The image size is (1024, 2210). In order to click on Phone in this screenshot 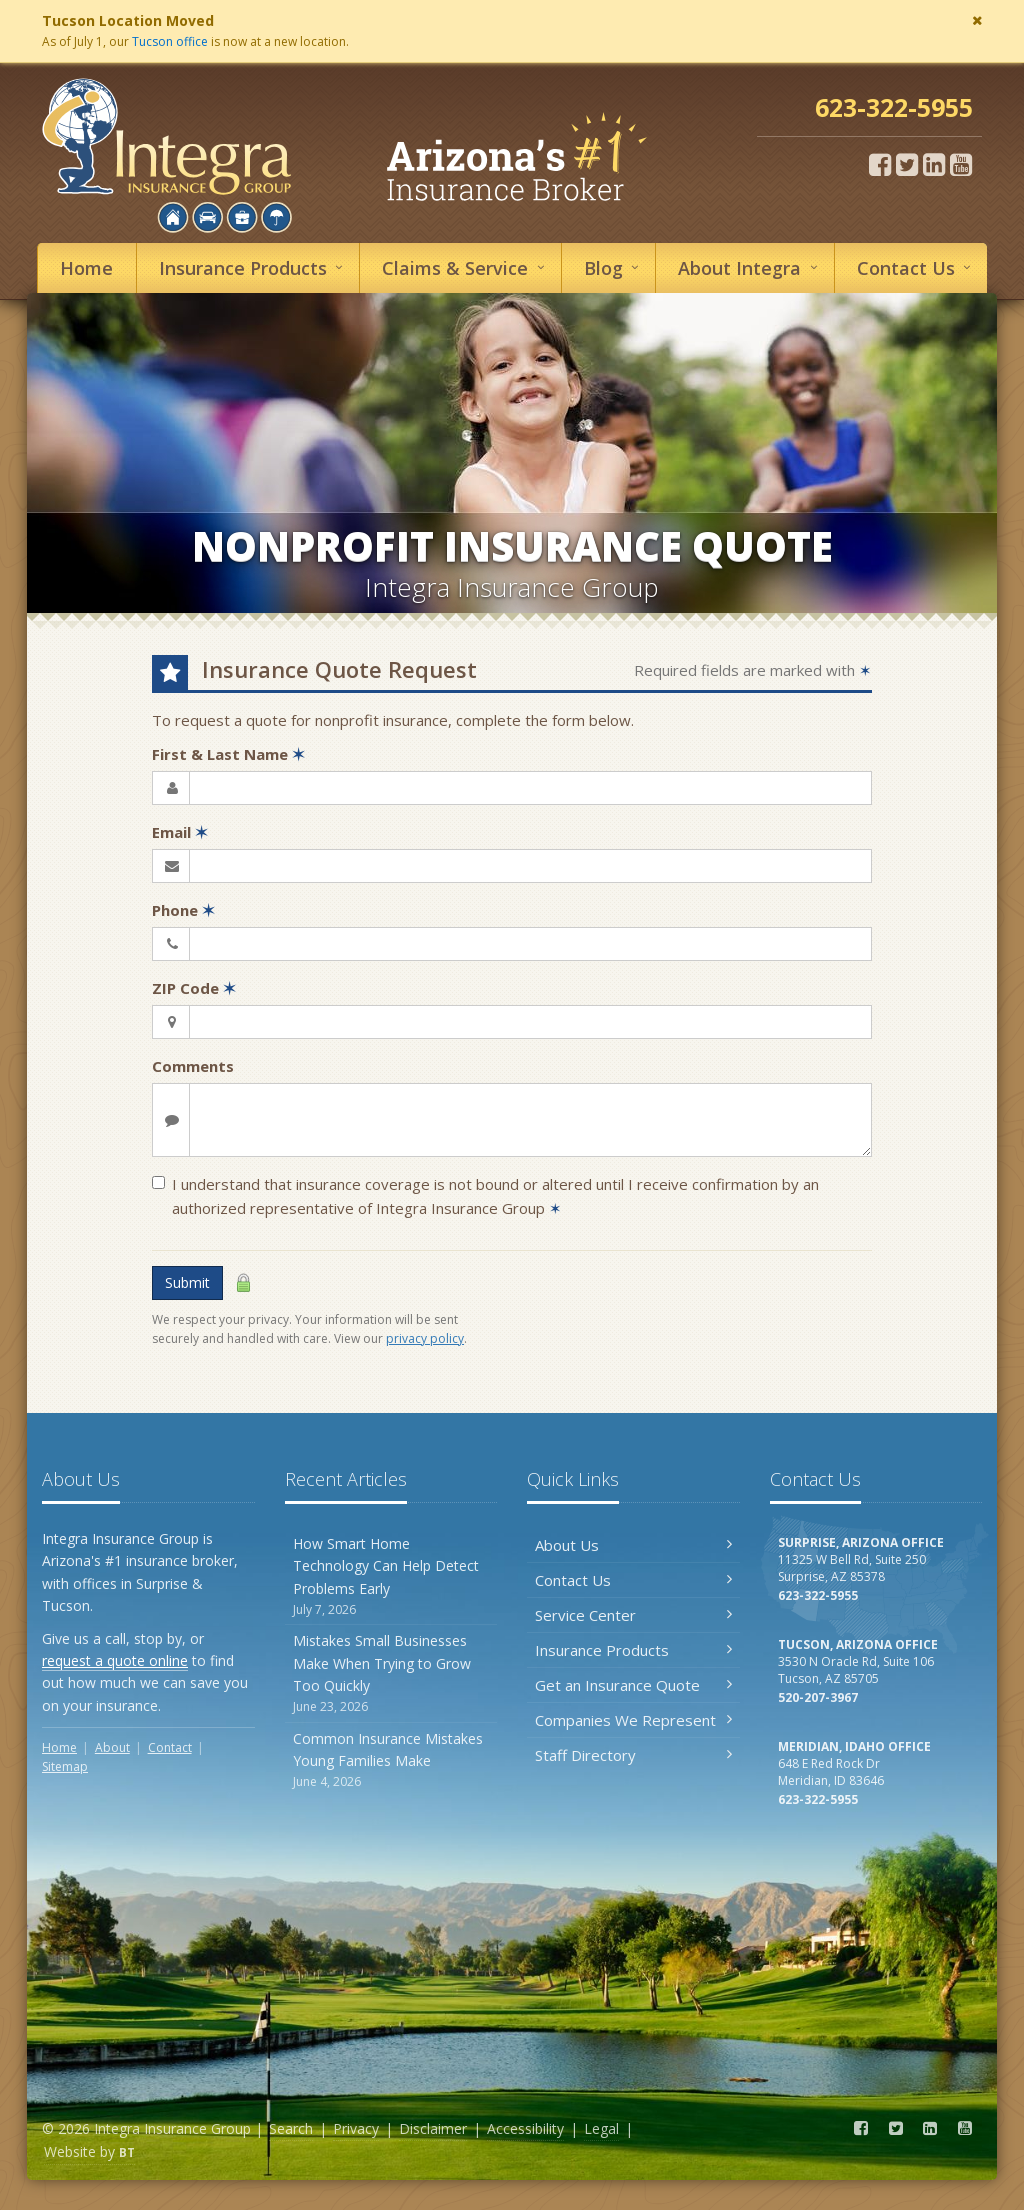, I will do `click(183, 910)`.